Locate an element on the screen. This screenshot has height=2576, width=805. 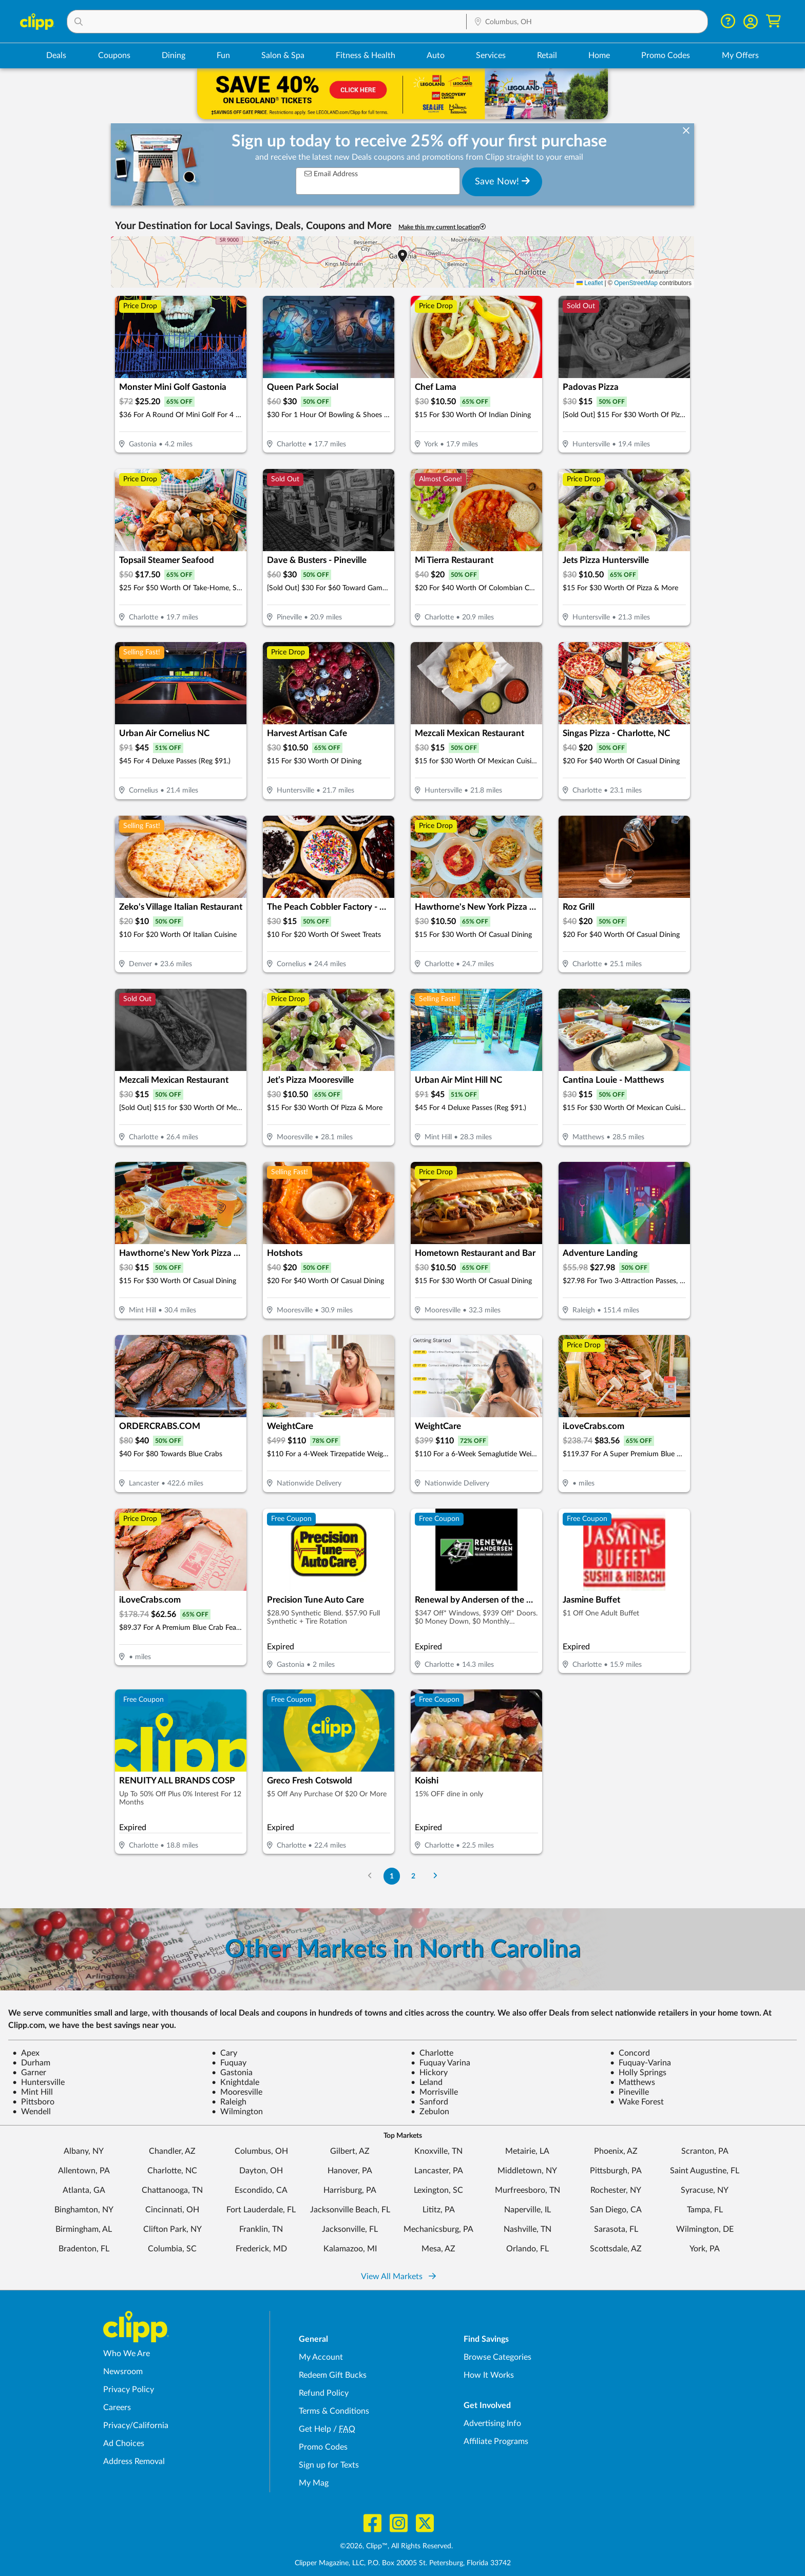
Fitness & Health is located at coordinates (365, 55).